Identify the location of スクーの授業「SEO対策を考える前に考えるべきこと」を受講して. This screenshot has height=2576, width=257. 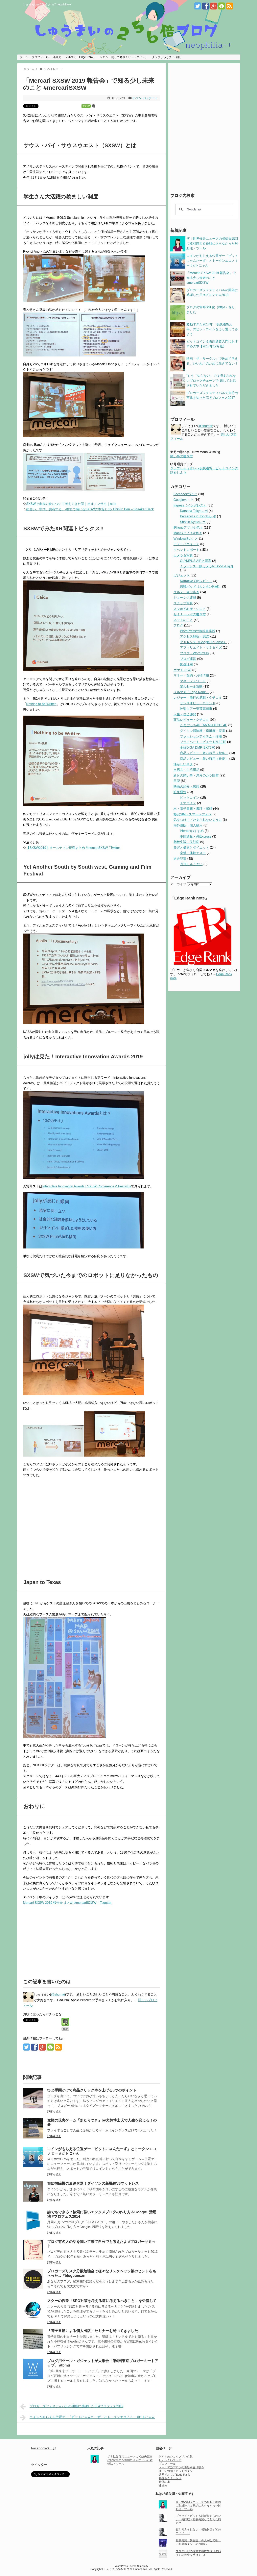
(102, 2301).